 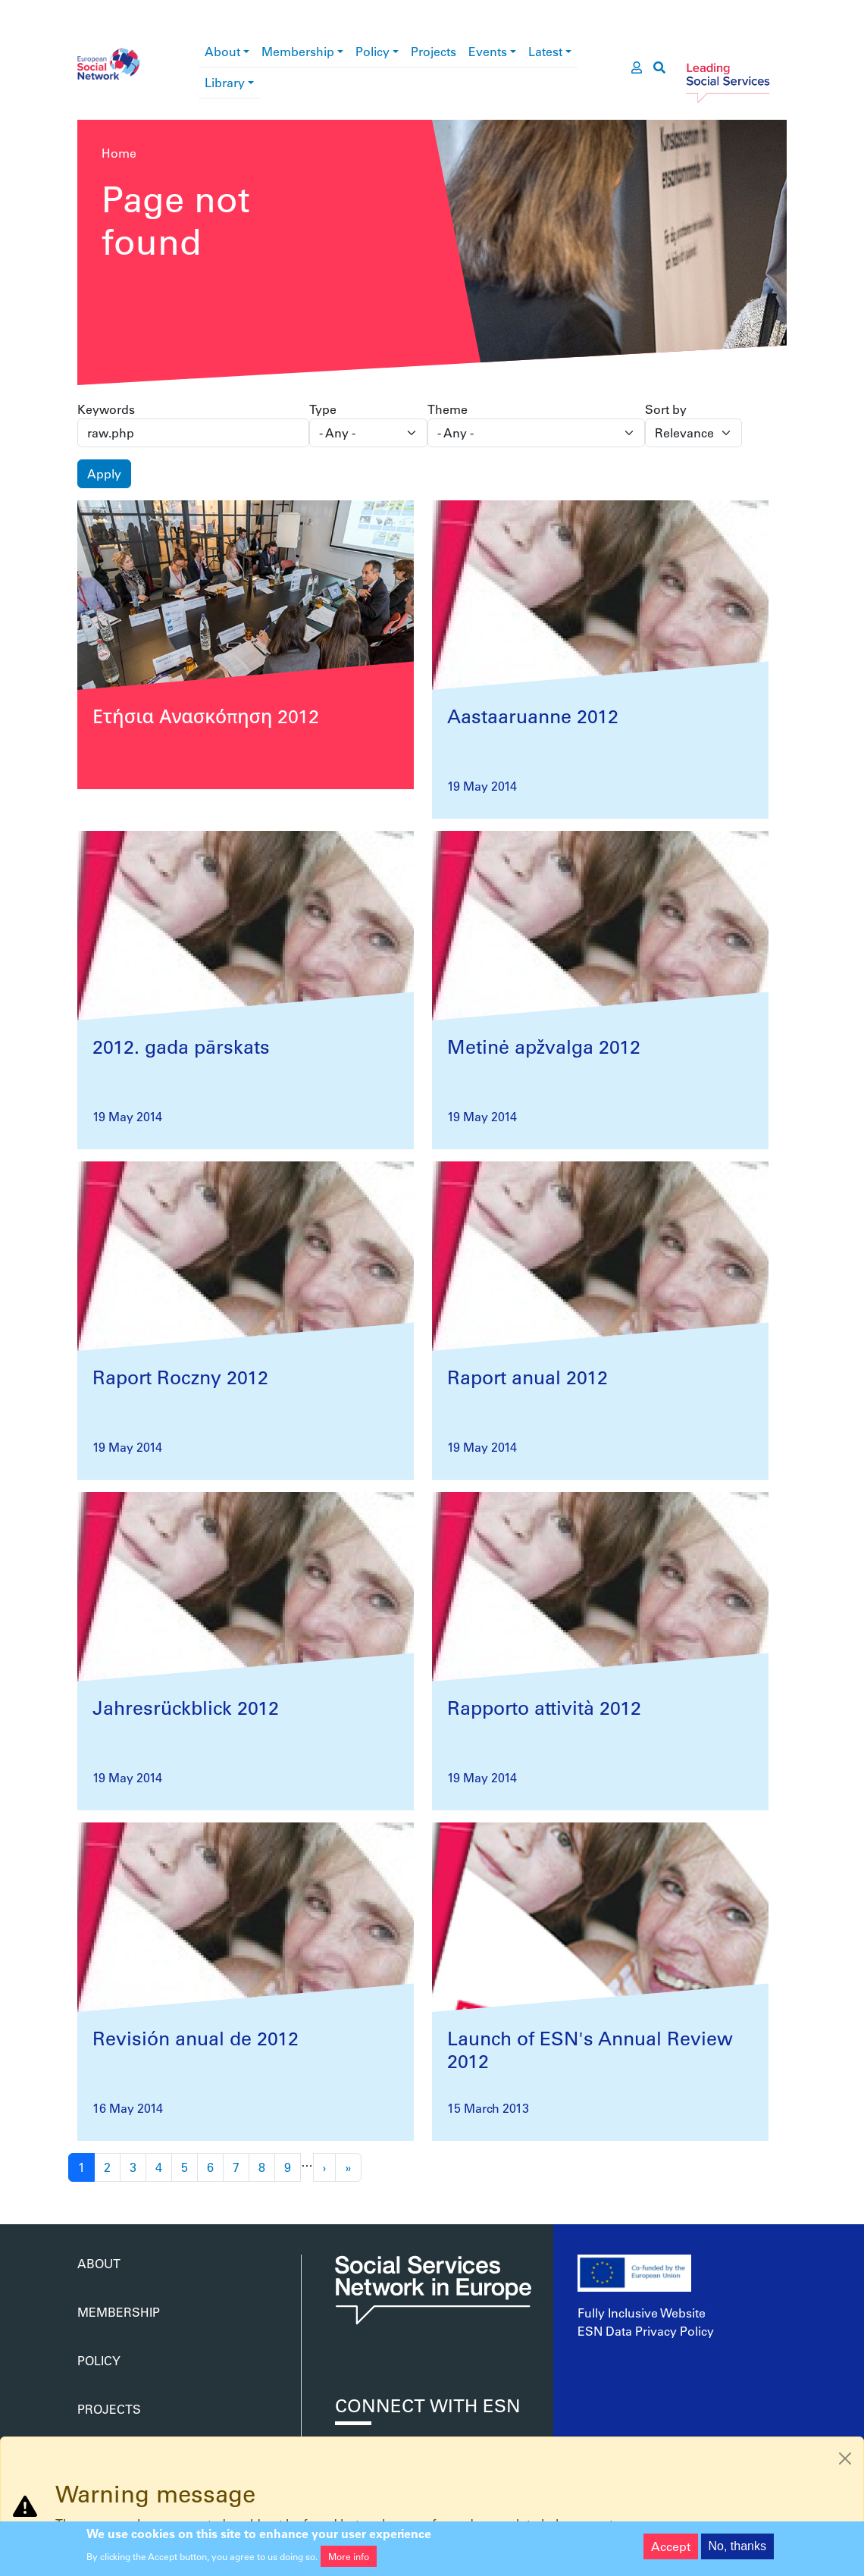 I want to click on Library, so click(x=225, y=82).